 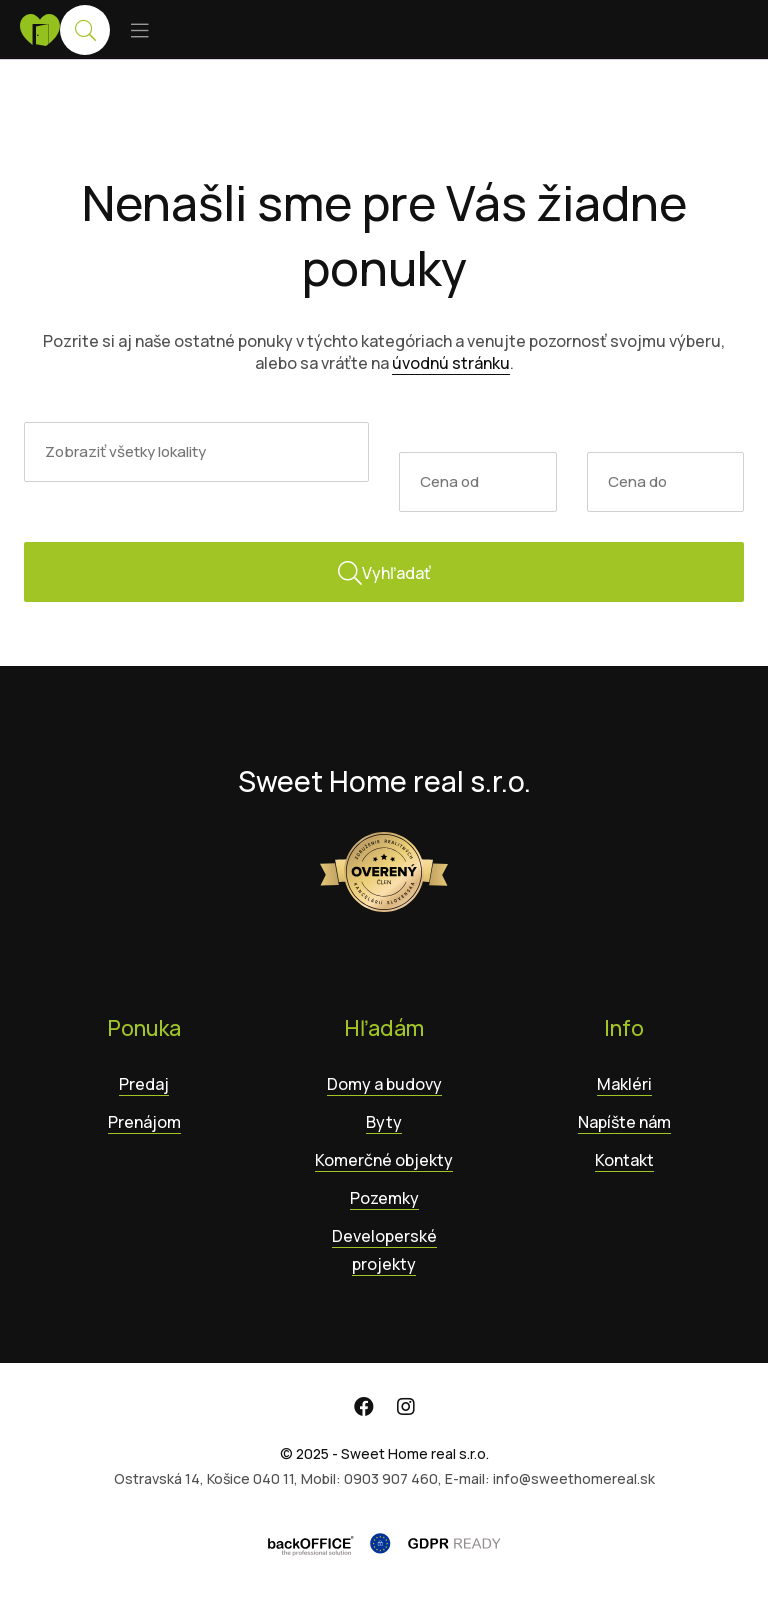 What do you see at coordinates (384, 1198) in the screenshot?
I see `Pozemky` at bounding box center [384, 1198].